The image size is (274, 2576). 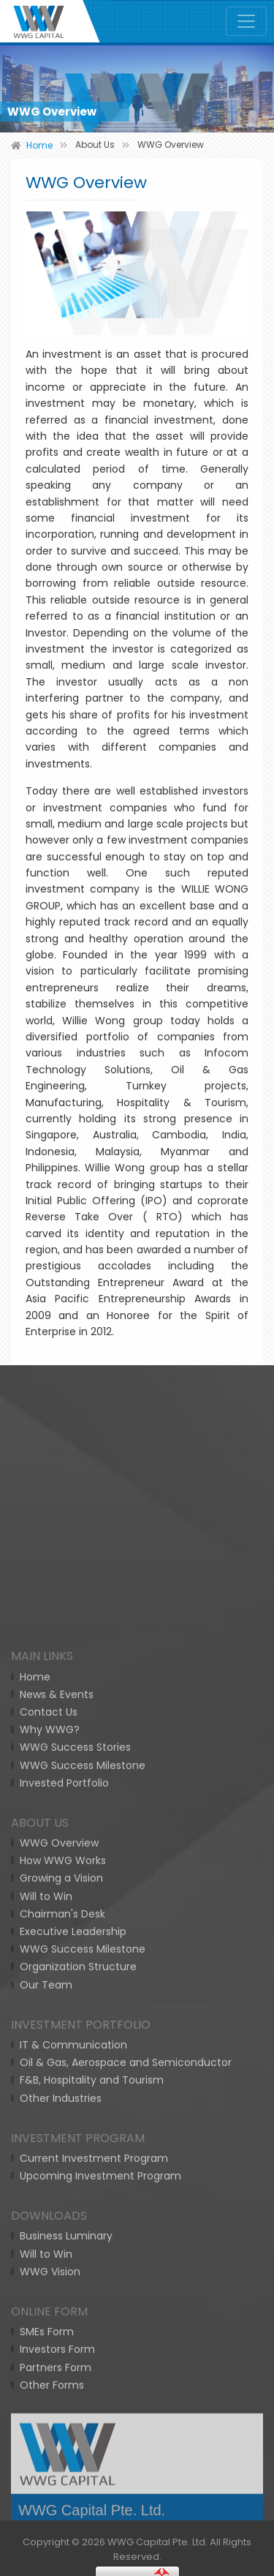 I want to click on Upcoming Investment Program, so click(x=100, y=2508).